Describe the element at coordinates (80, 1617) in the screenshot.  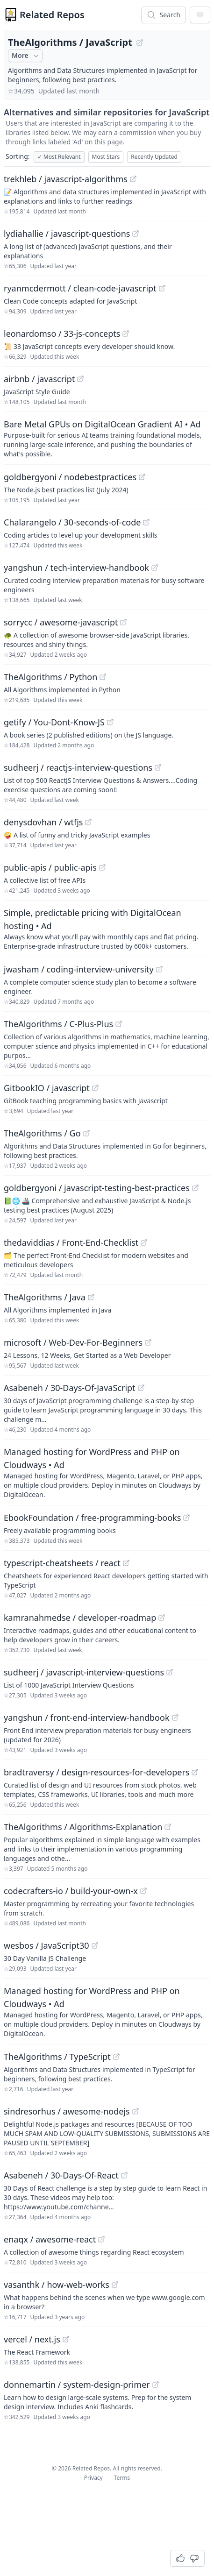
I see `kamranahmedse / developer-roadmap` at that location.